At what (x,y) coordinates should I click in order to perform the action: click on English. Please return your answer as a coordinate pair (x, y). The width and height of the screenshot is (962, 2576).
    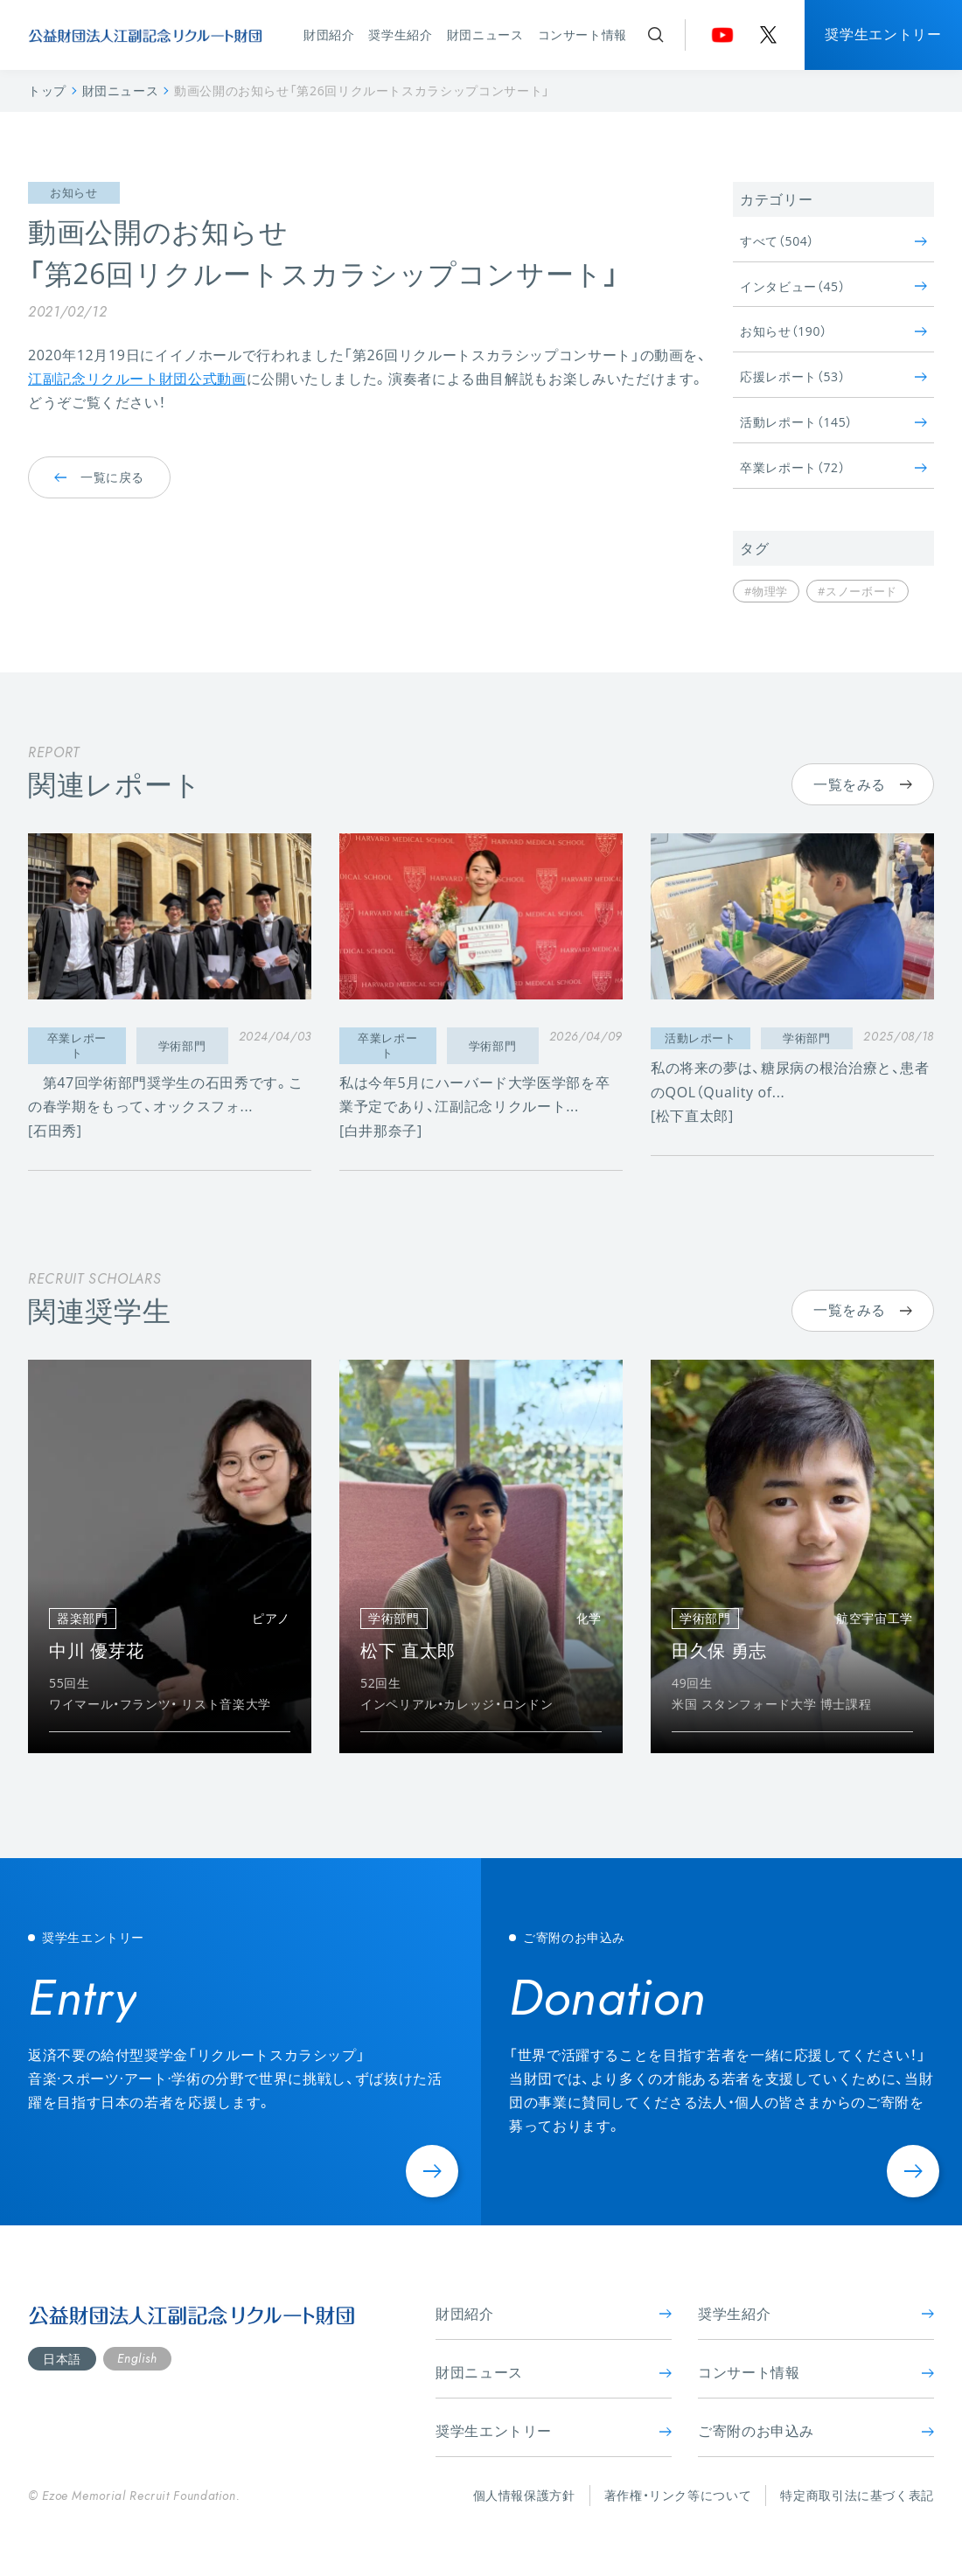
    Looking at the image, I should click on (137, 2358).